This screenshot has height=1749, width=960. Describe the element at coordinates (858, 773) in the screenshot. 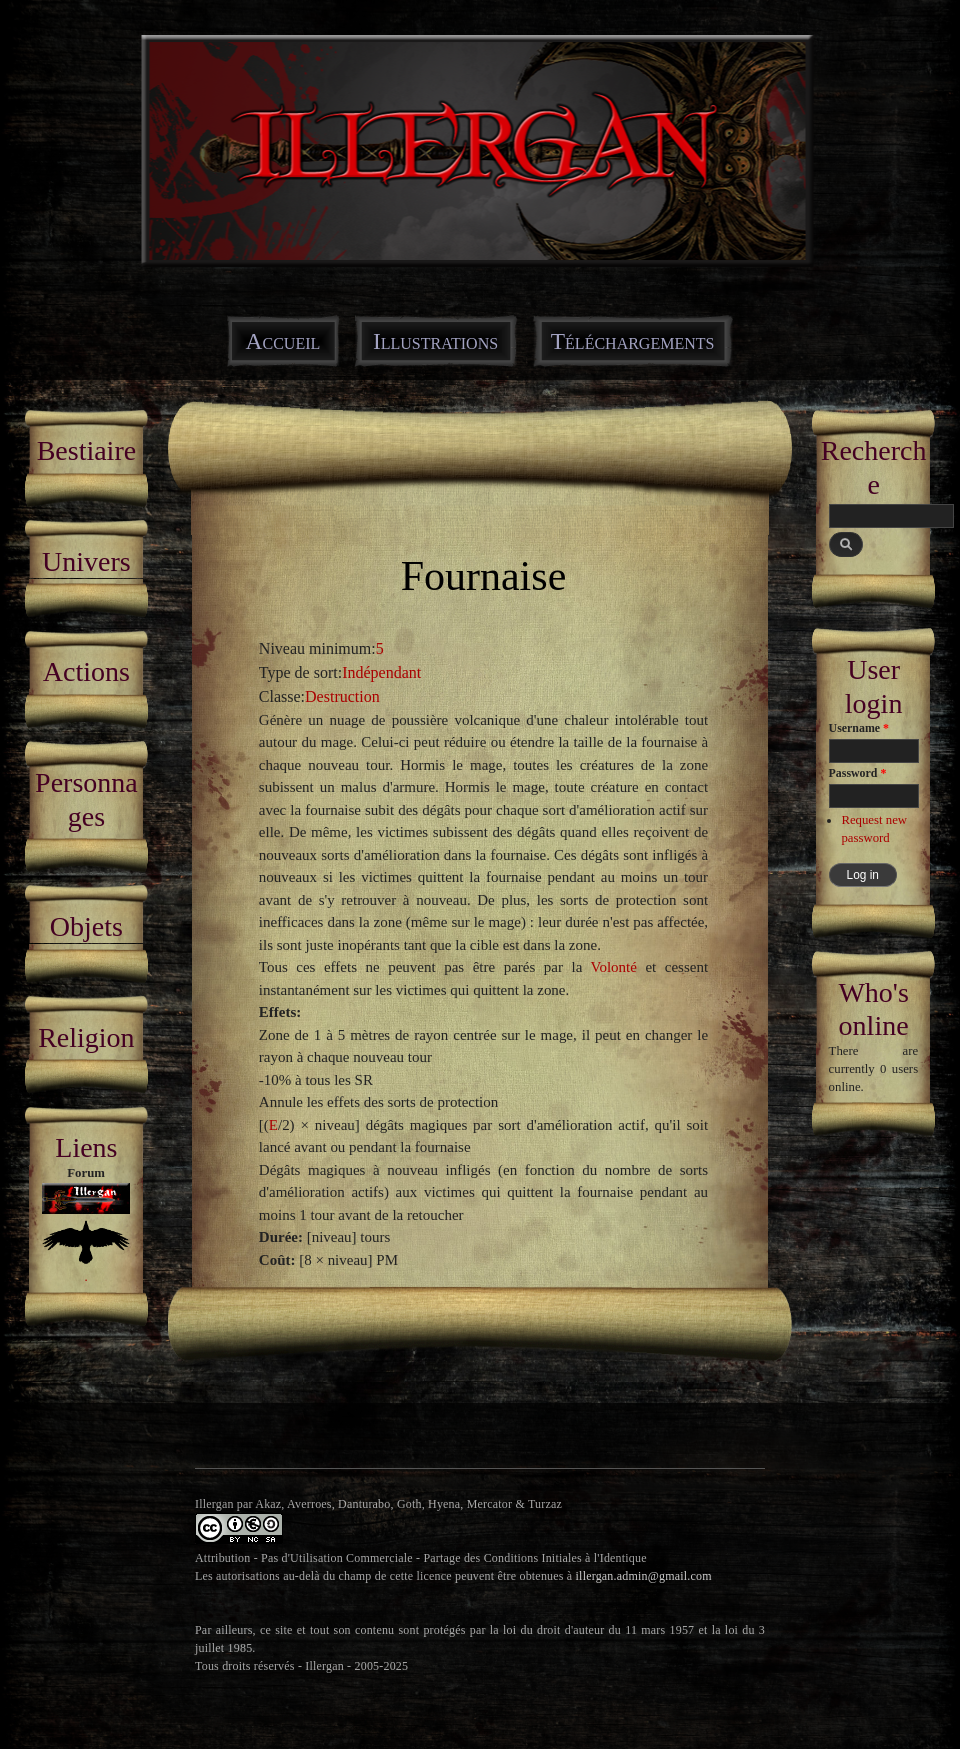

I see `Password` at that location.